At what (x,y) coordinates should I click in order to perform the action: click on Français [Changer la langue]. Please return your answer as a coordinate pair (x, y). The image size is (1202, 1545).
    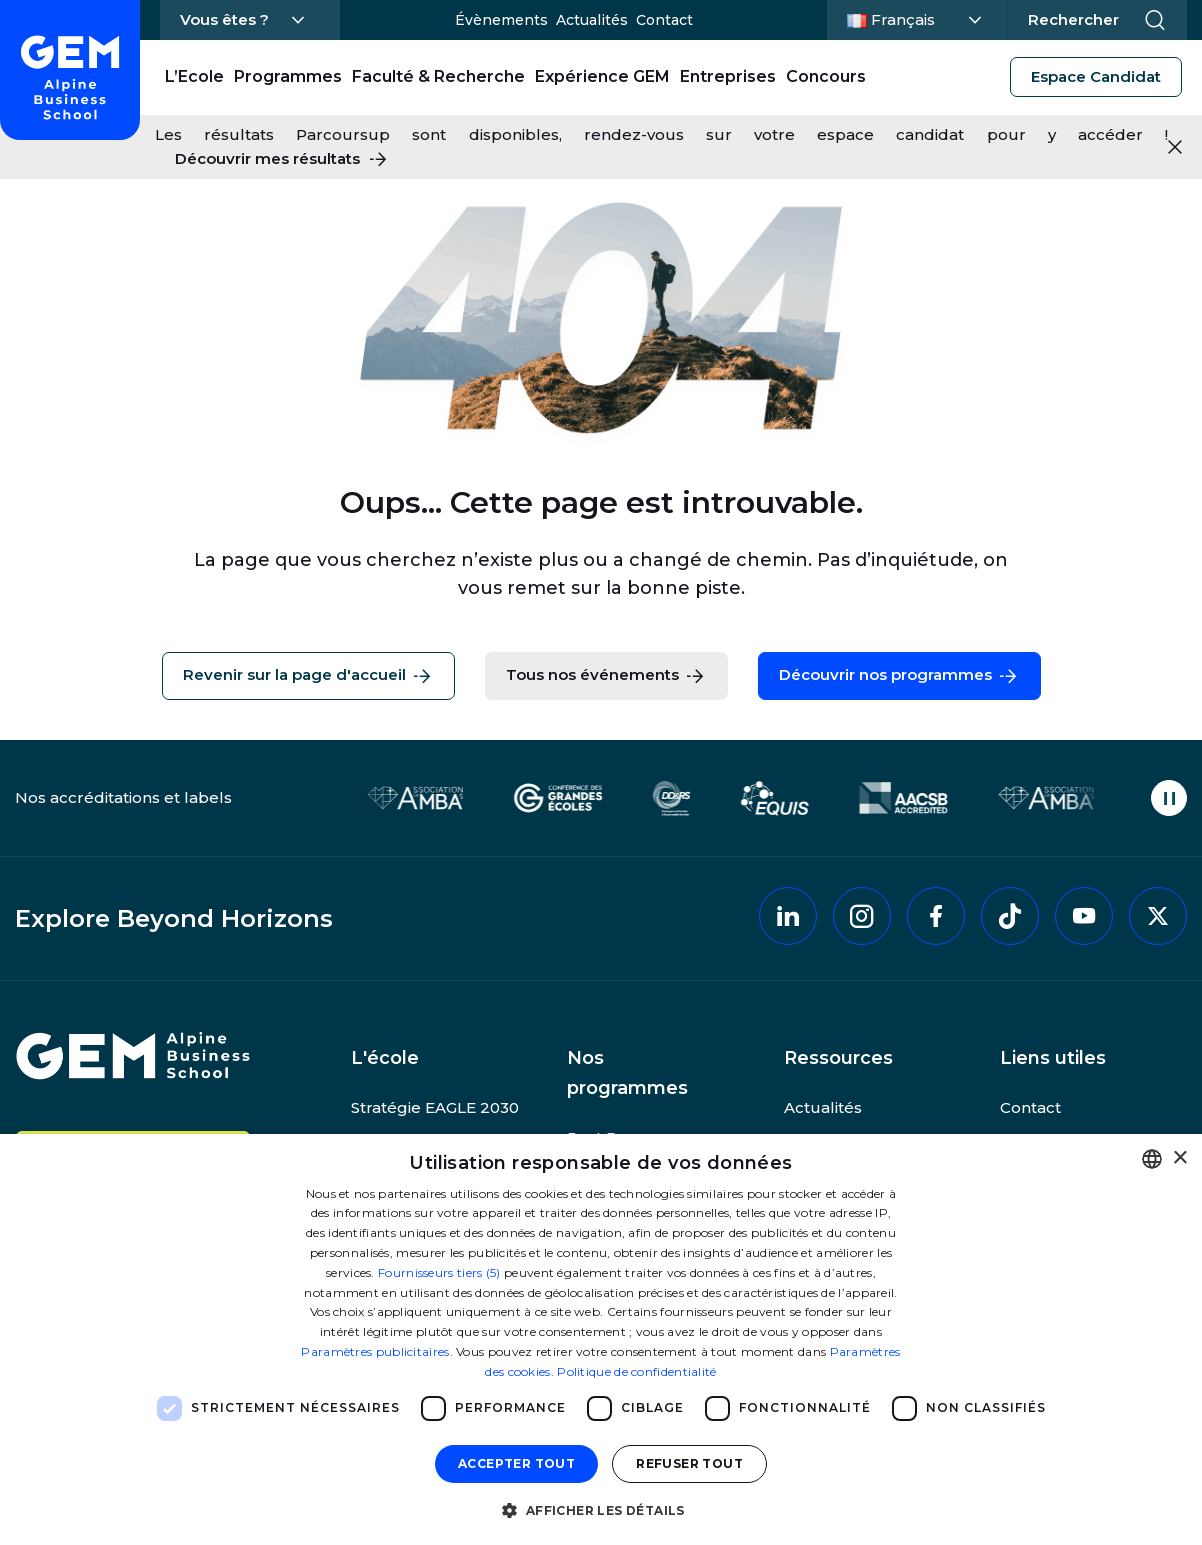
    Looking at the image, I should click on (914, 18).